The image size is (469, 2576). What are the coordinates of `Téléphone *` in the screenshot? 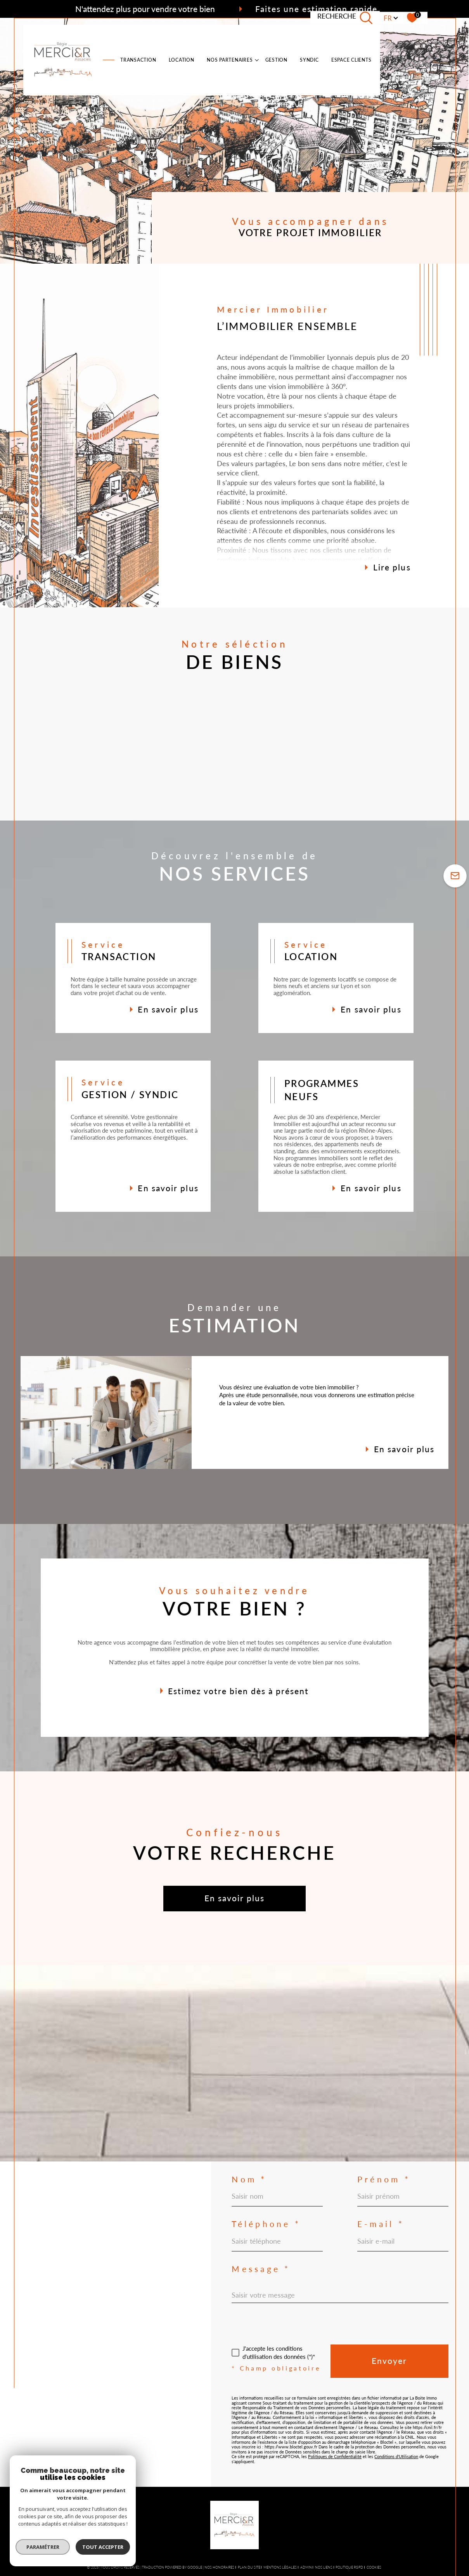 It's located at (266, 2224).